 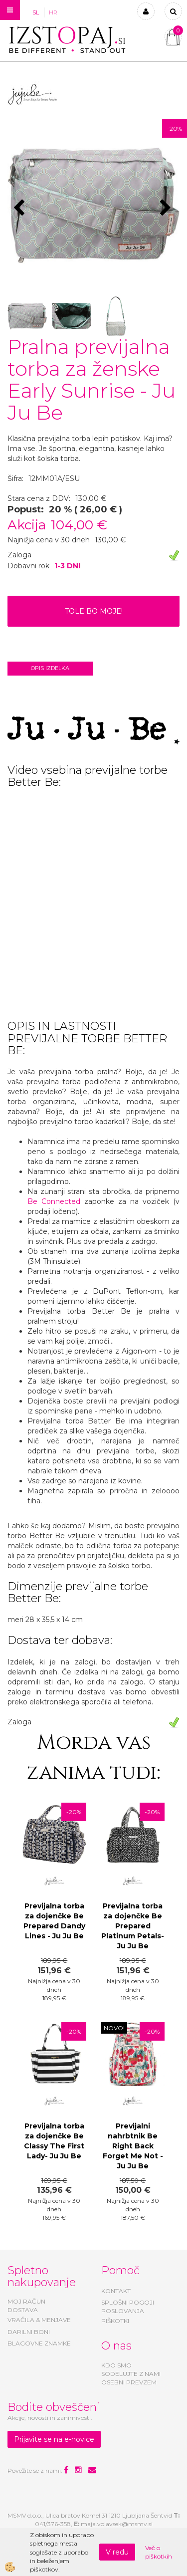 I want to click on Previjalna torba za dojenčke Be Classy The First Lady- Ju Ju Be, so click(x=54, y=2140).